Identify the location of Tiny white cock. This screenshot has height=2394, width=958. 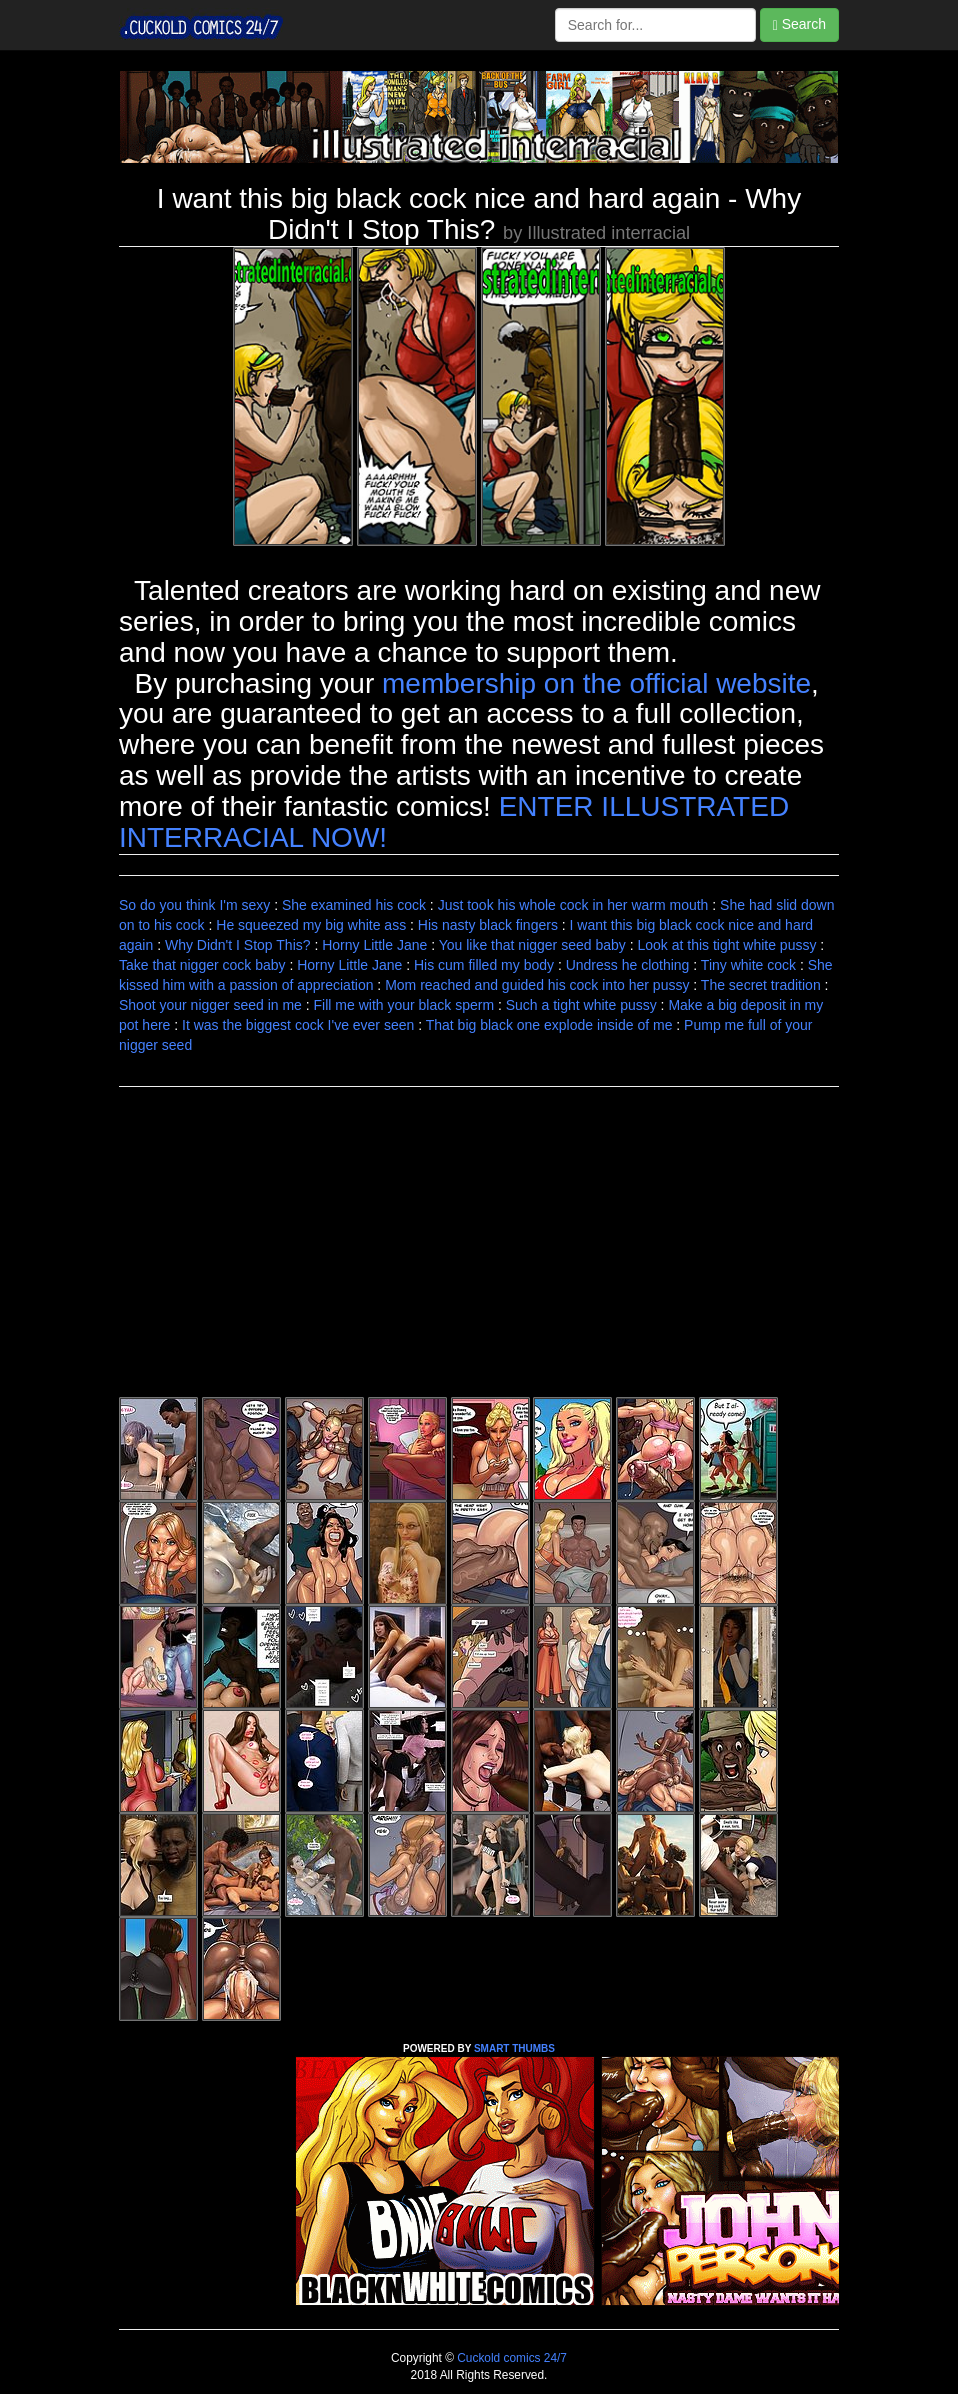
(748, 965).